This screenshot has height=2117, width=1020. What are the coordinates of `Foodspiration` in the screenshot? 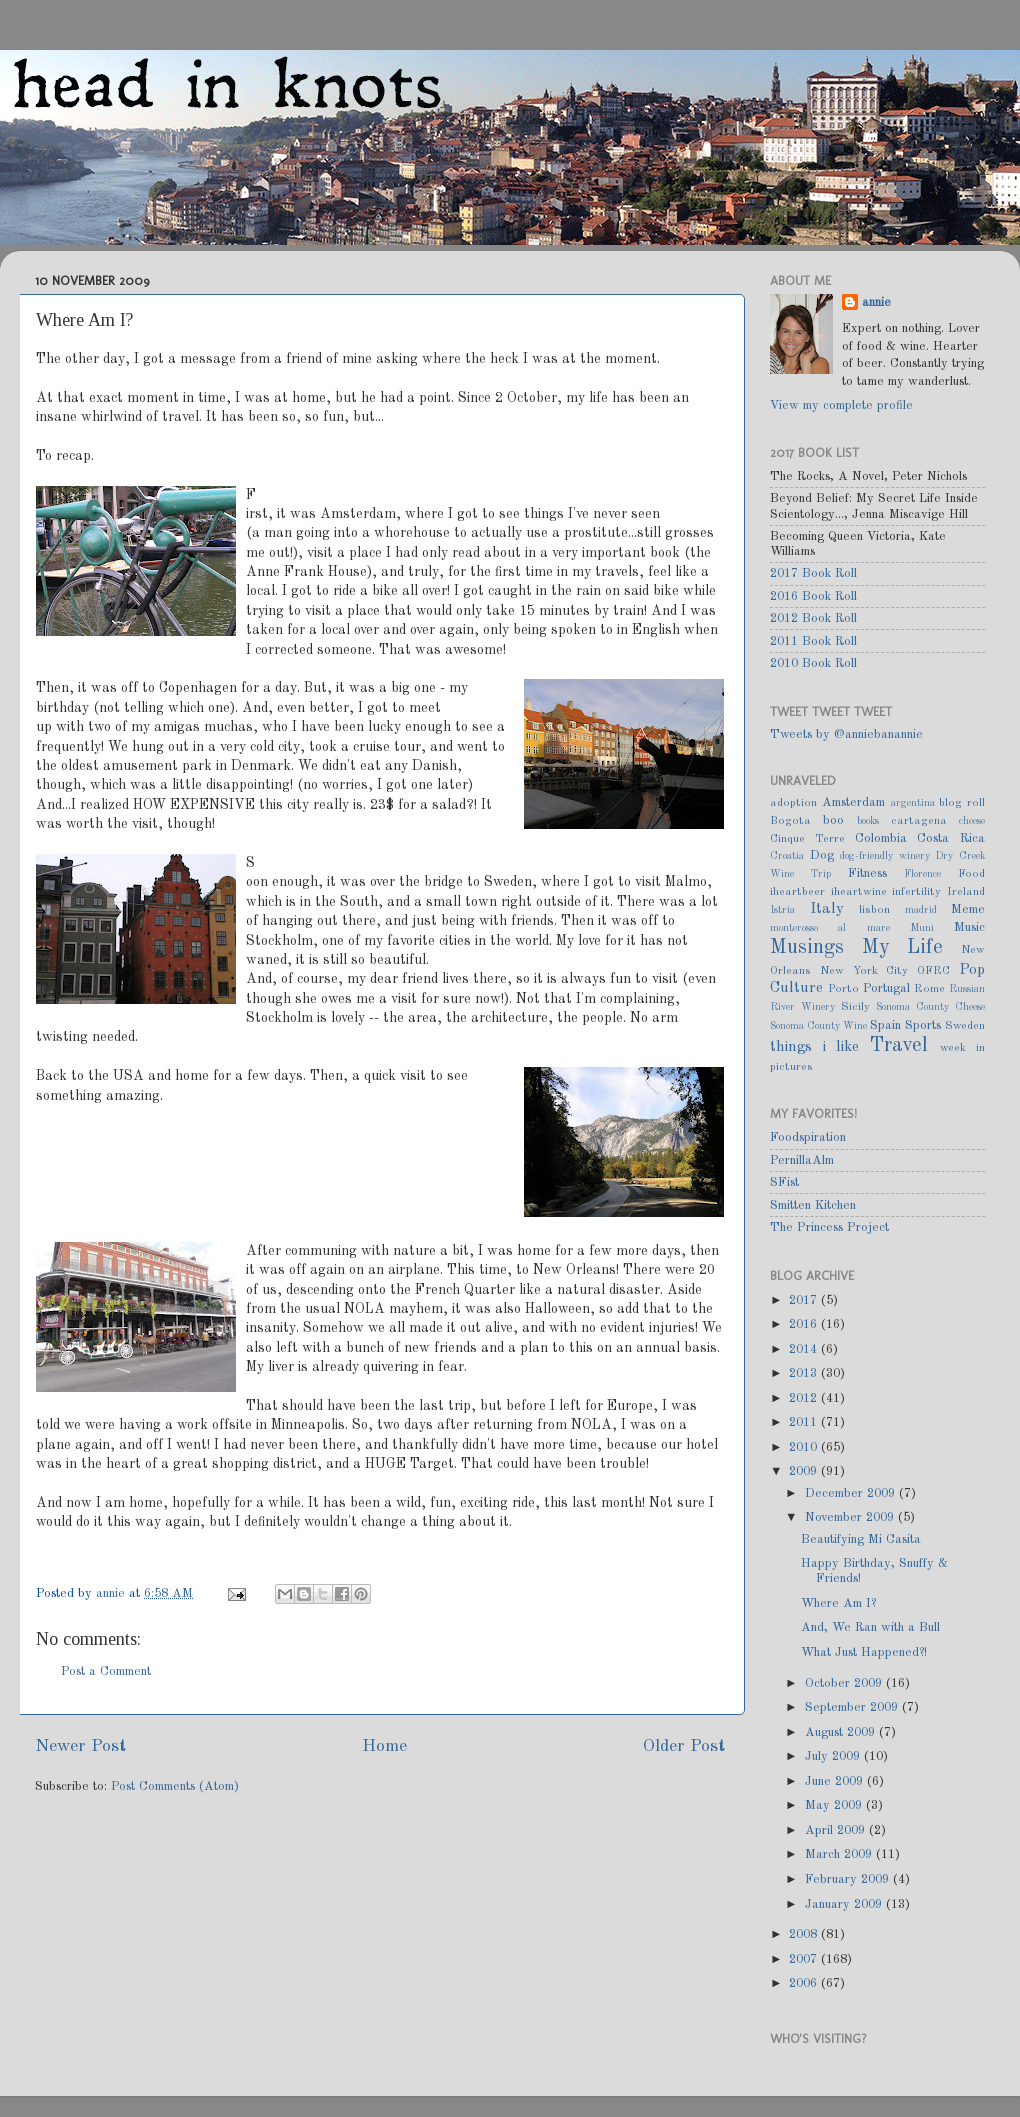 It's located at (808, 1137).